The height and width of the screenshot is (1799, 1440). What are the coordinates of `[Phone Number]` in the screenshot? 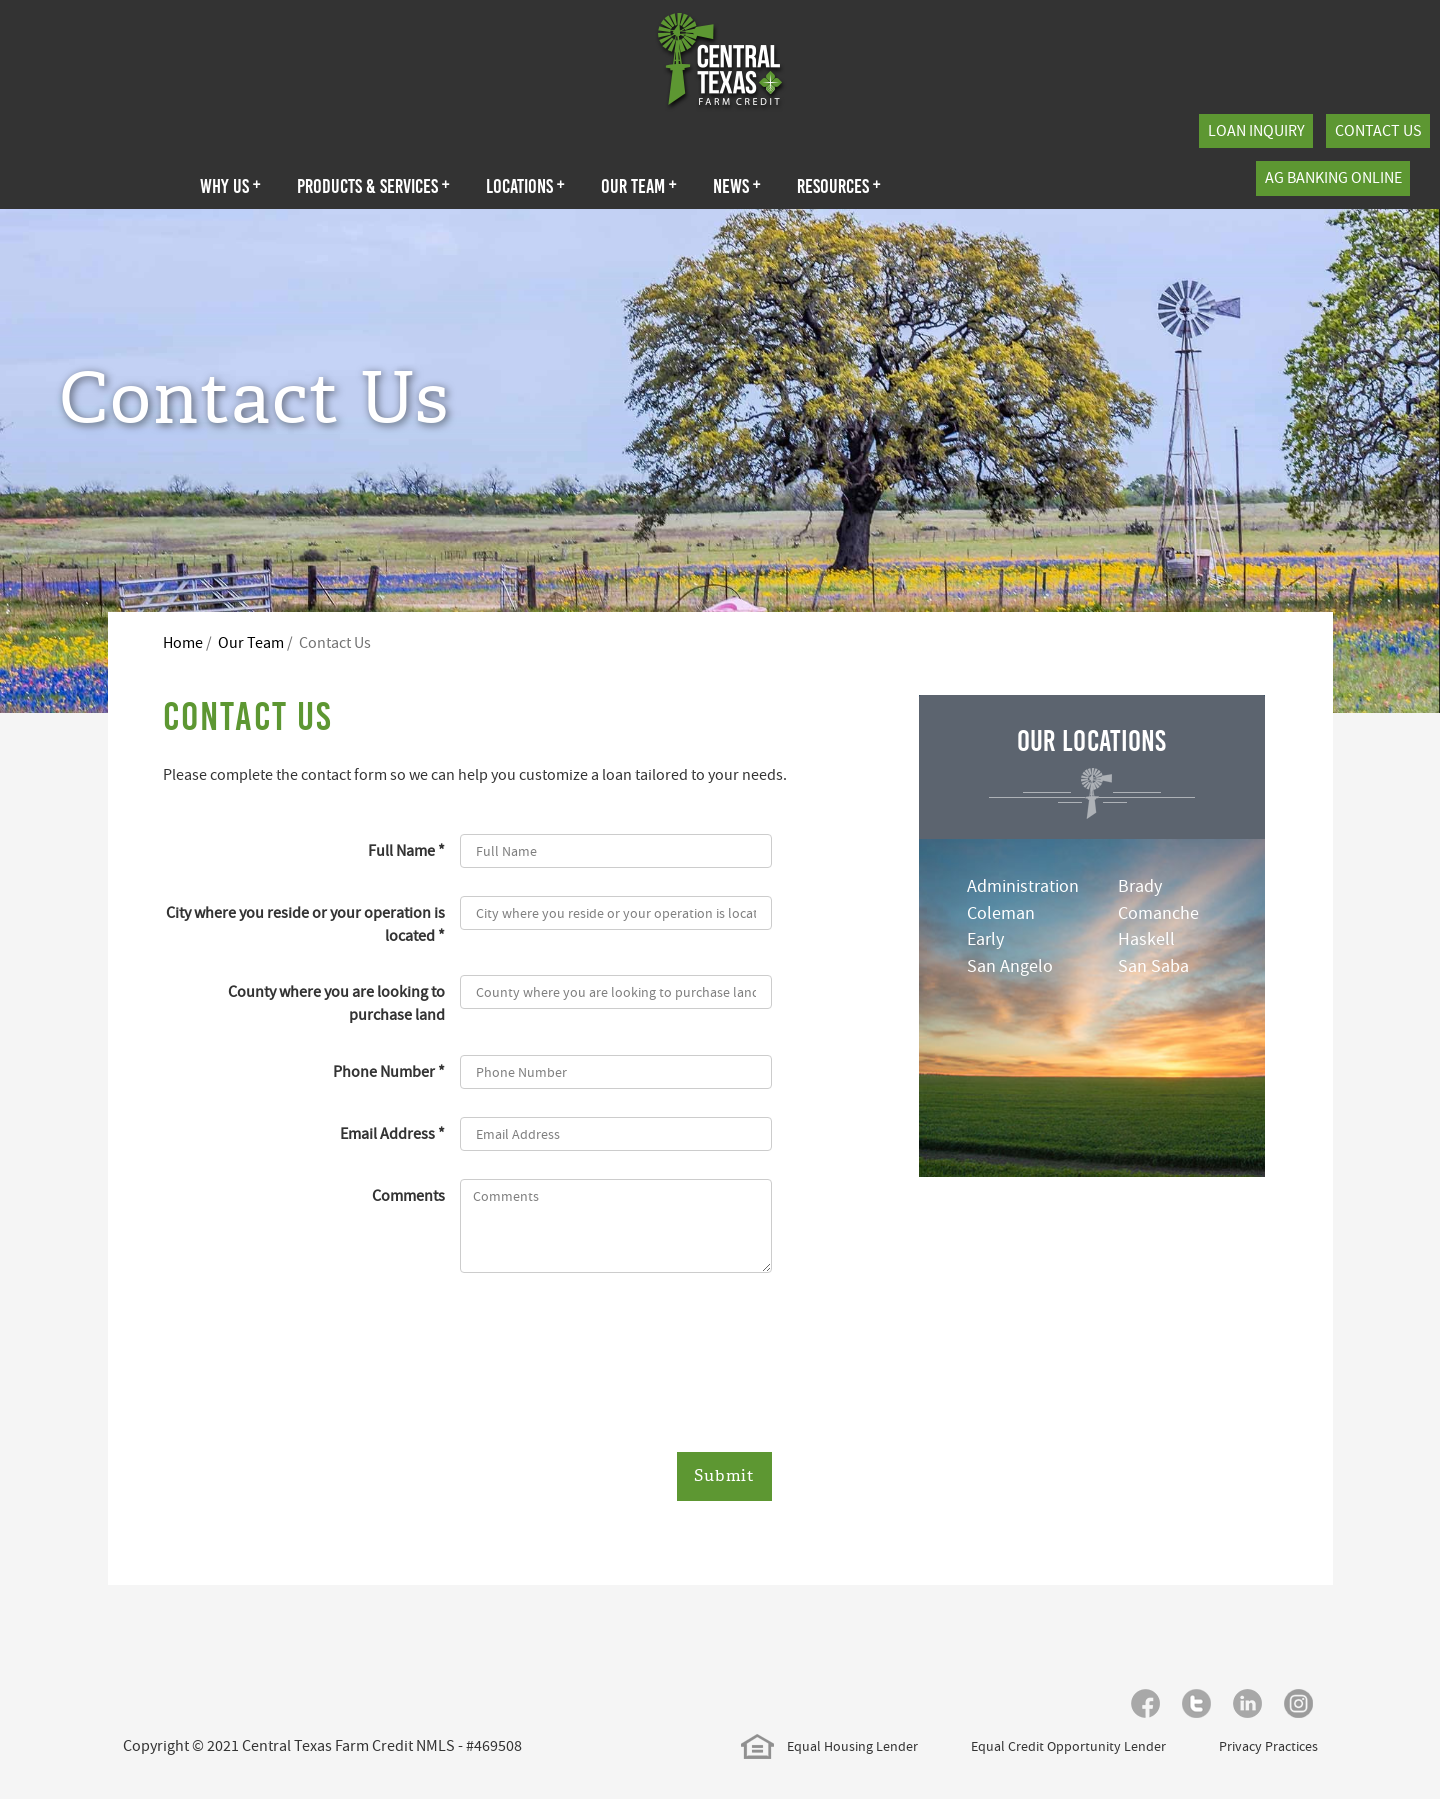 It's located at (616, 1072).